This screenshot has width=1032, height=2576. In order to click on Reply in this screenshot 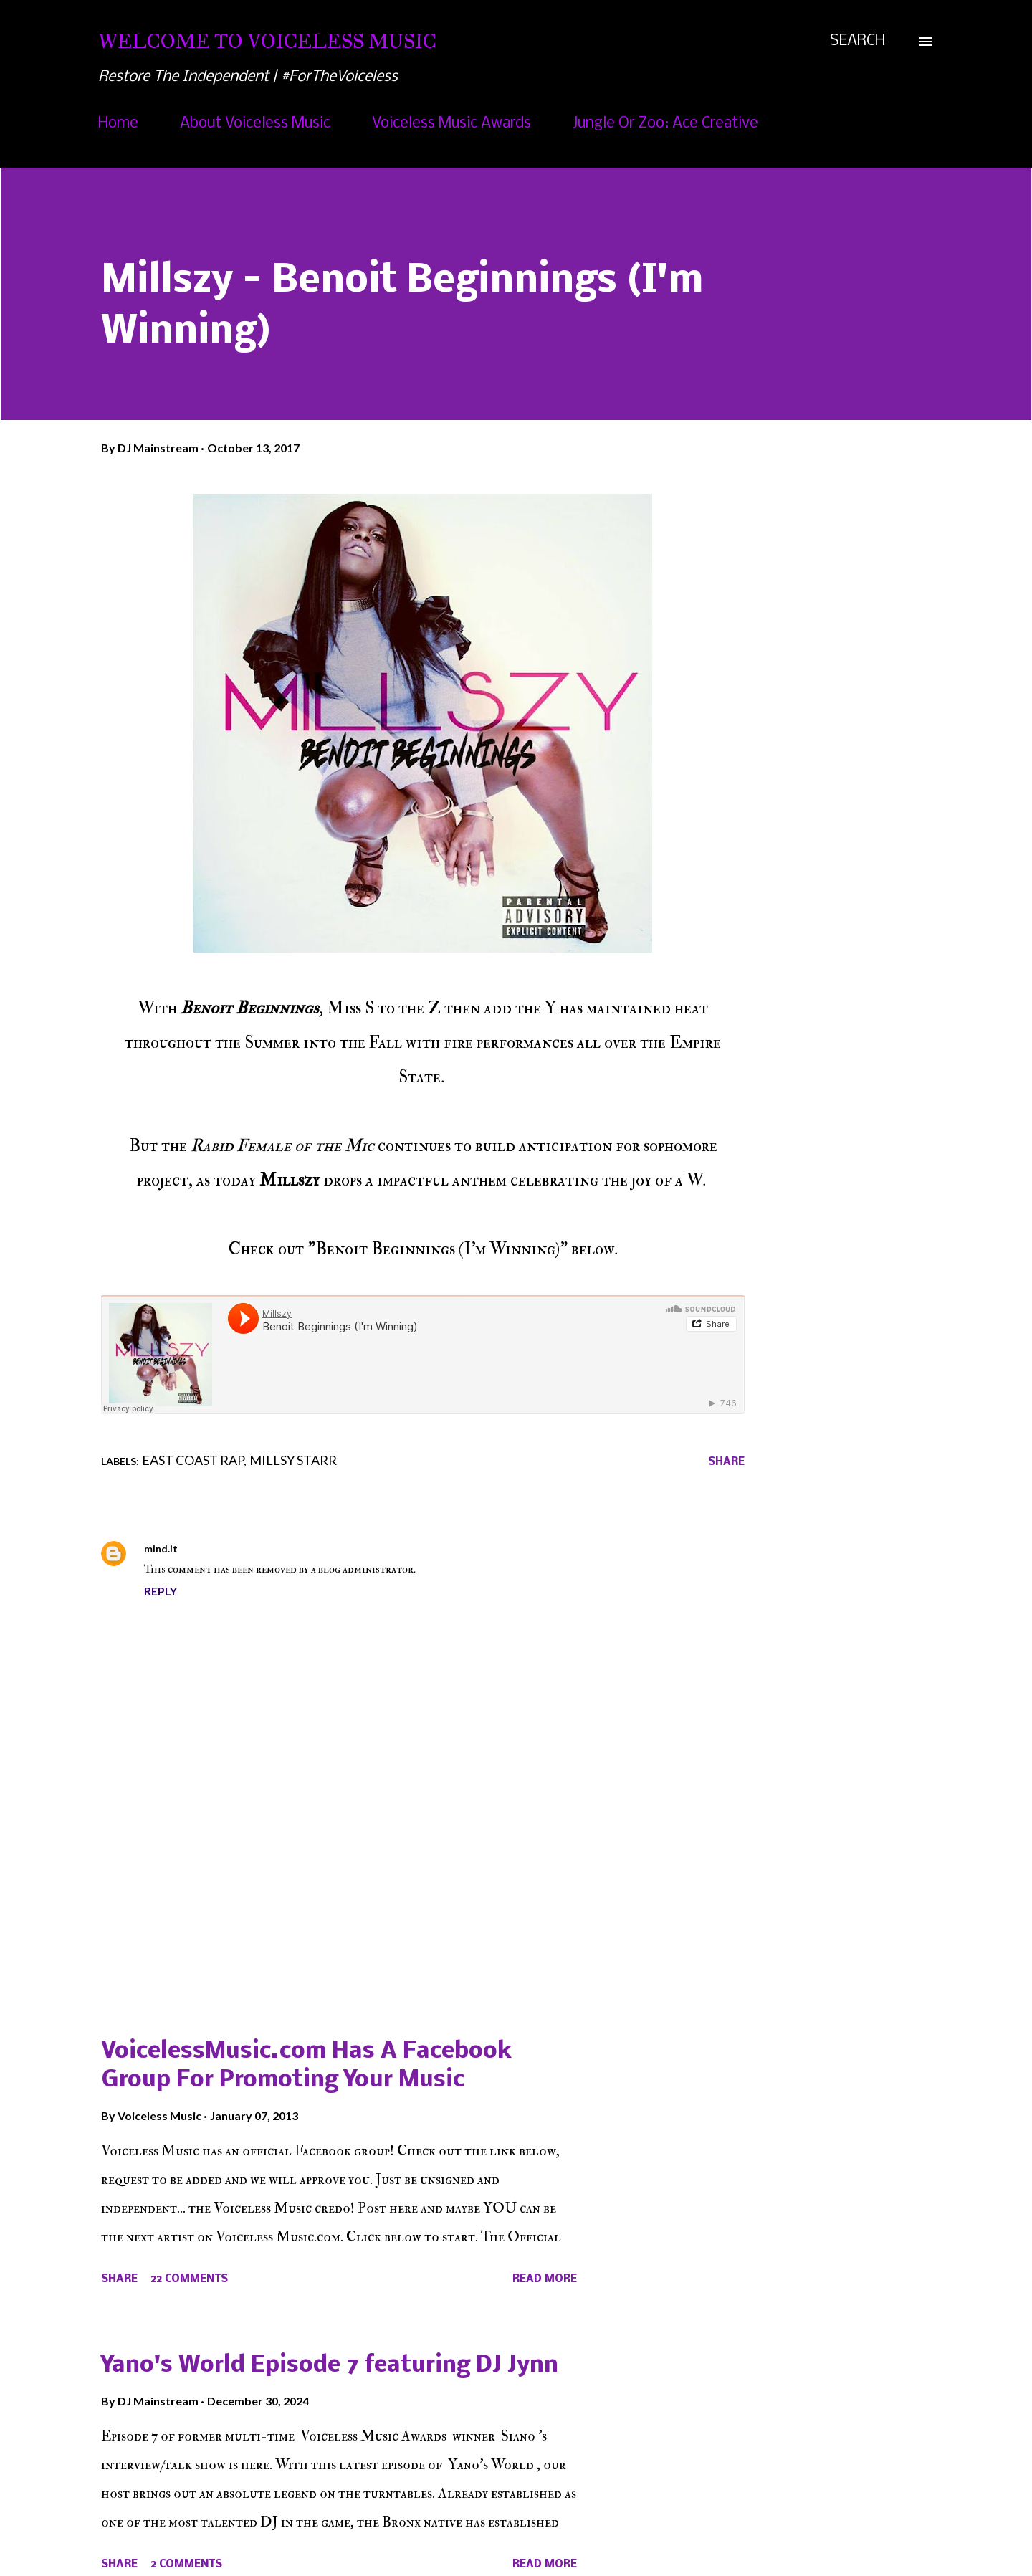, I will do `click(160, 1591)`.